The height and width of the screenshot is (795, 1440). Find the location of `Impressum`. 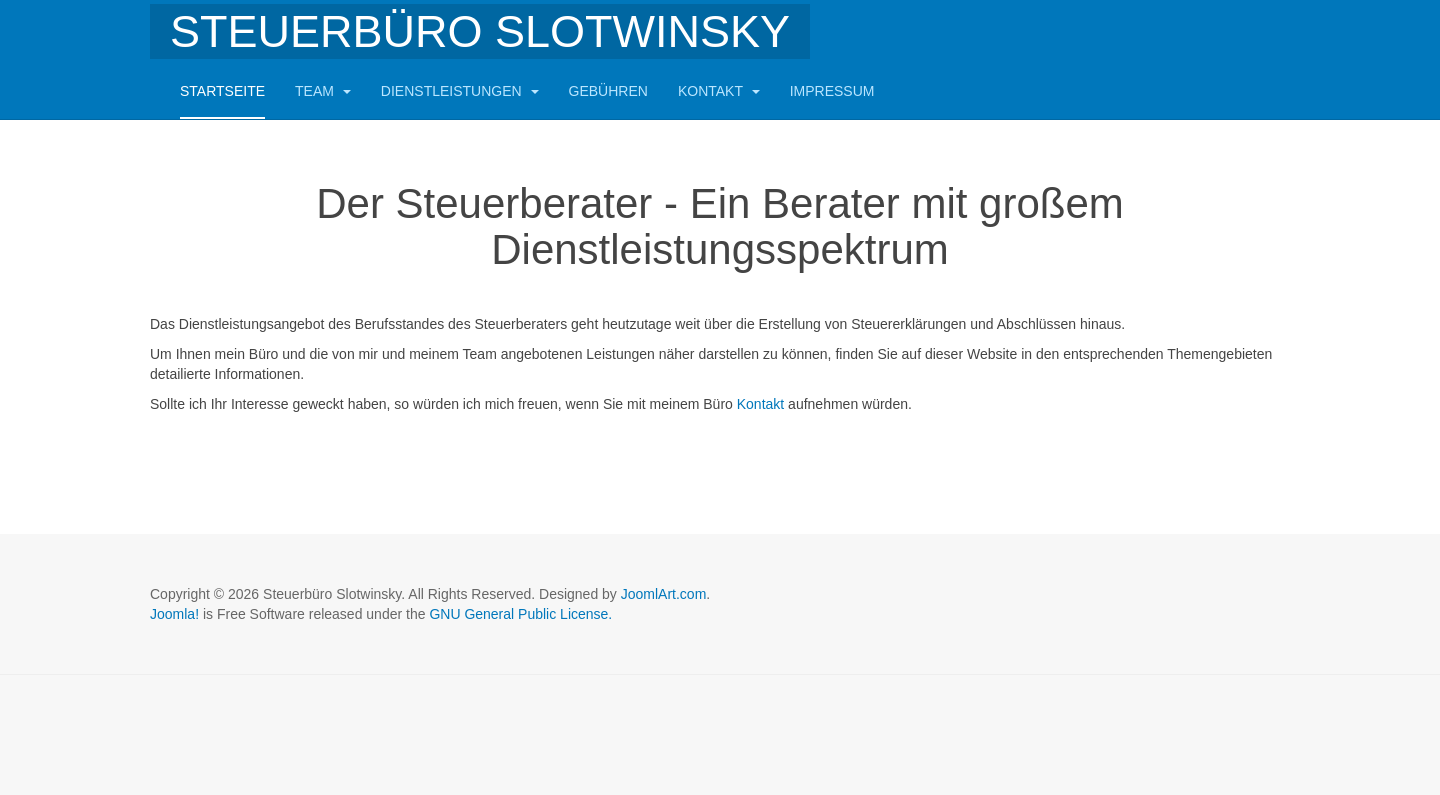

Impressum is located at coordinates (832, 91).